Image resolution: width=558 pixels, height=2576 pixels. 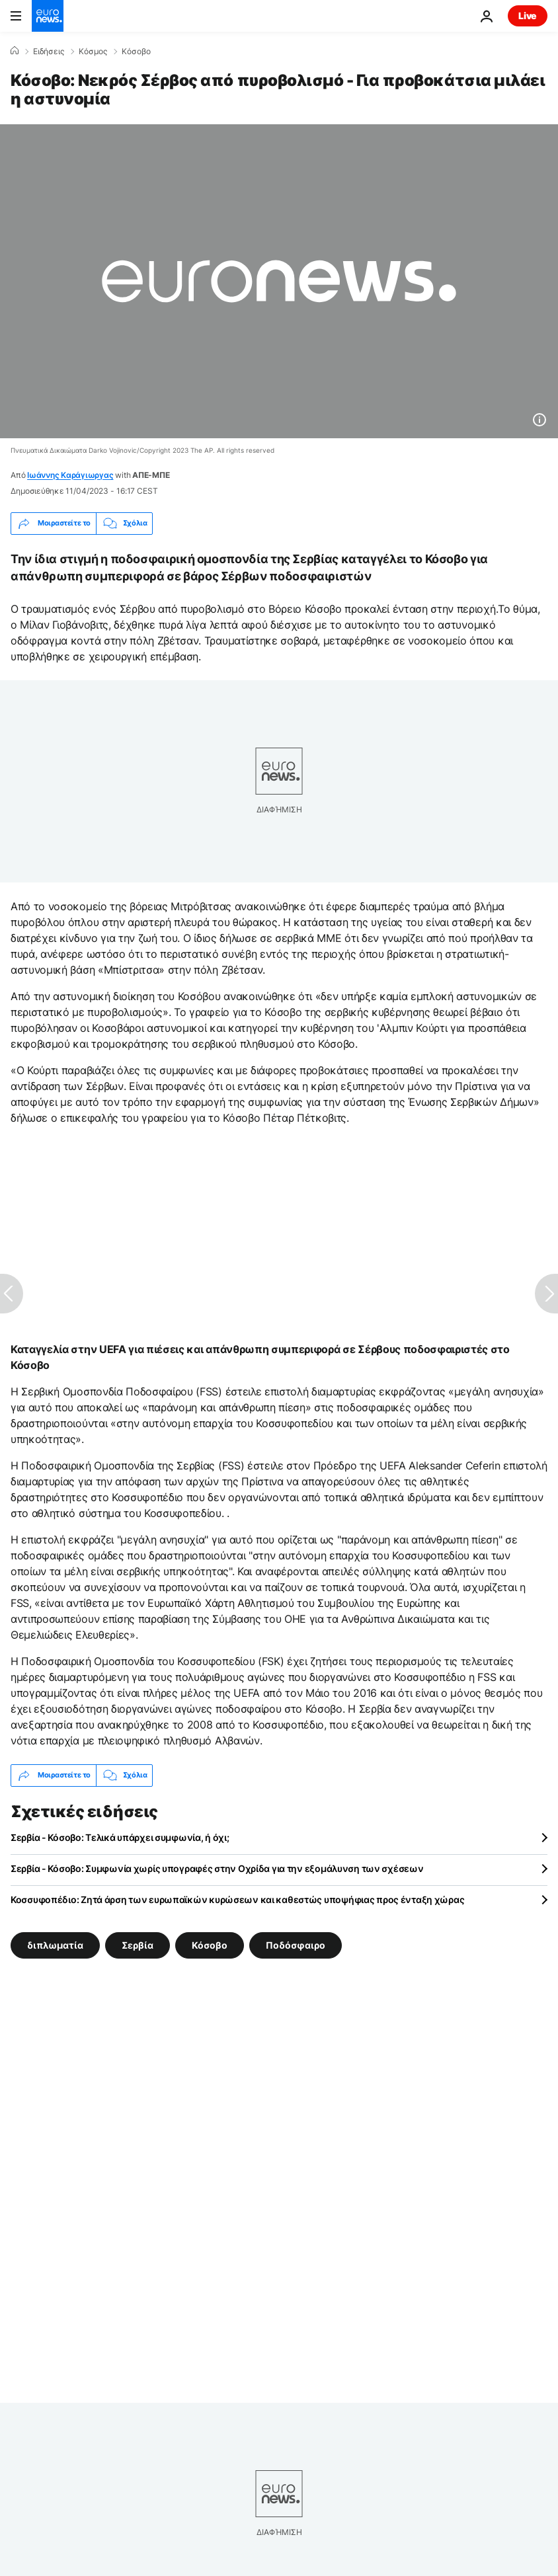 What do you see at coordinates (137, 1944) in the screenshot?
I see `Σερβία [Δείτε περισσότερα άρθρα από την ετικέτα Σερβία]` at bounding box center [137, 1944].